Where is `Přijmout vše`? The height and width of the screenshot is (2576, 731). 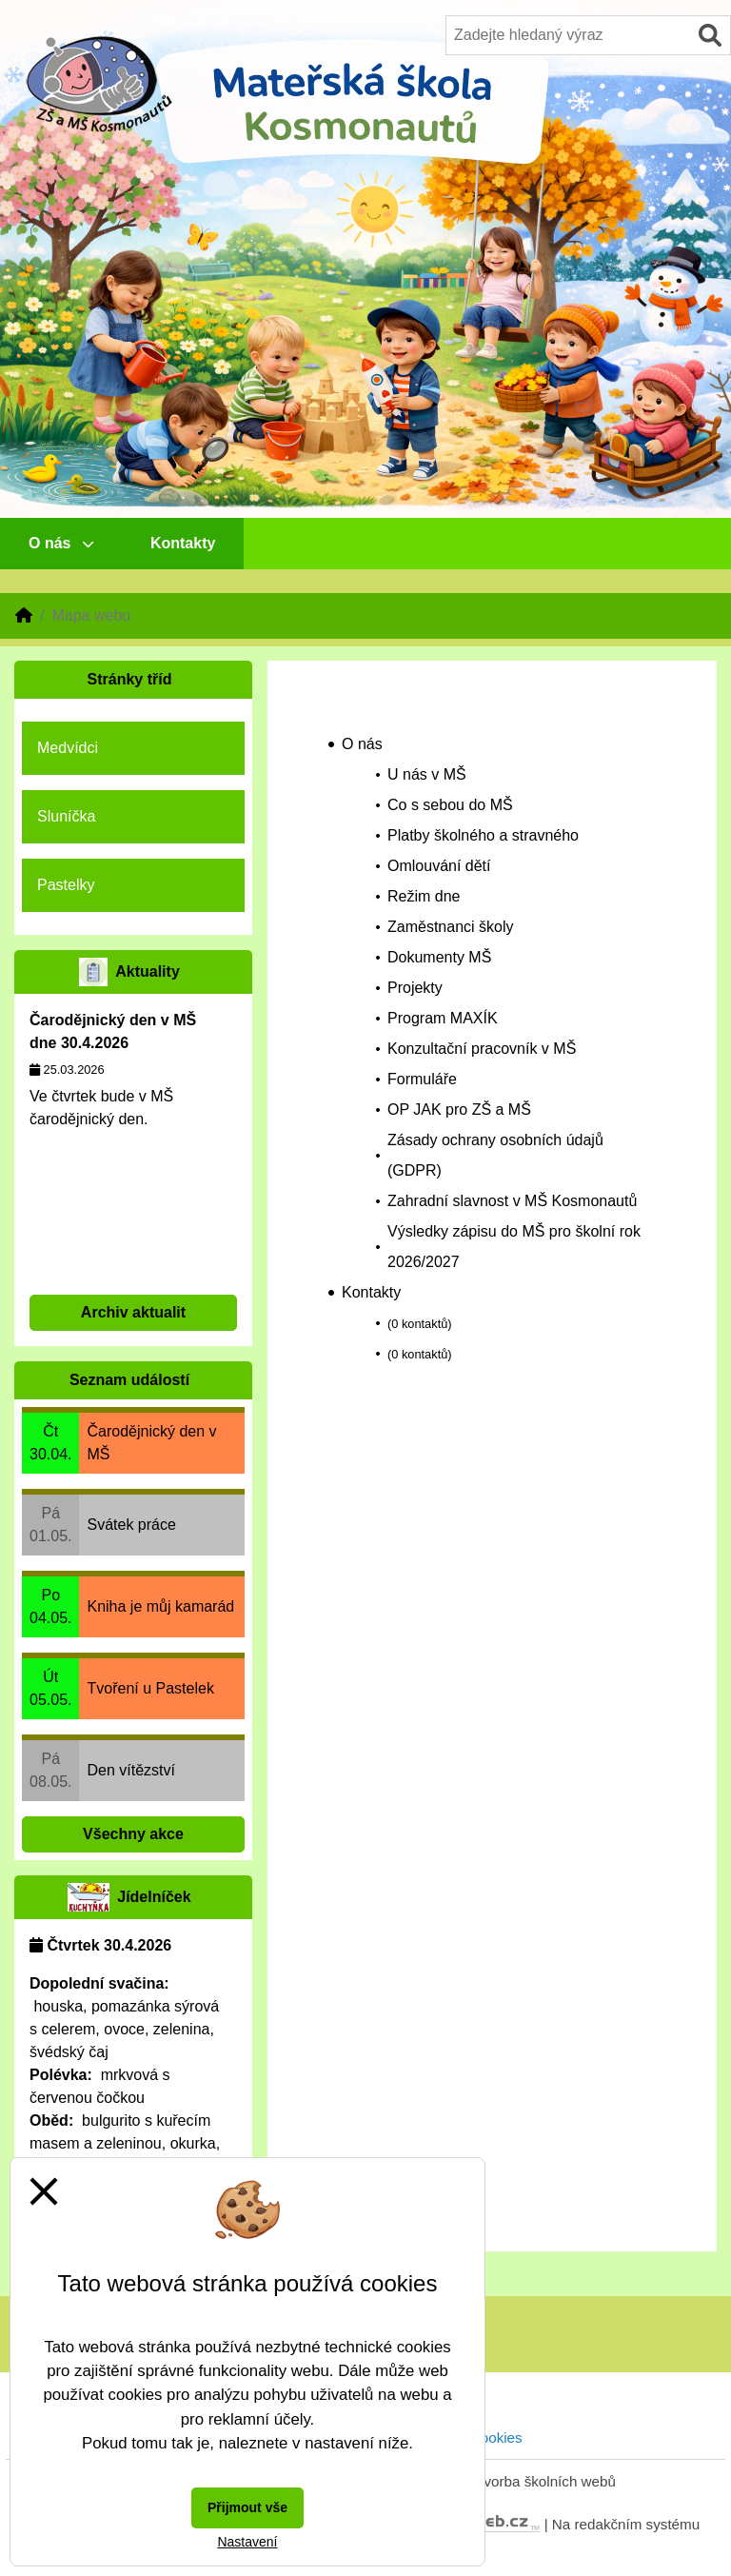
Přijmout vše is located at coordinates (247, 2507).